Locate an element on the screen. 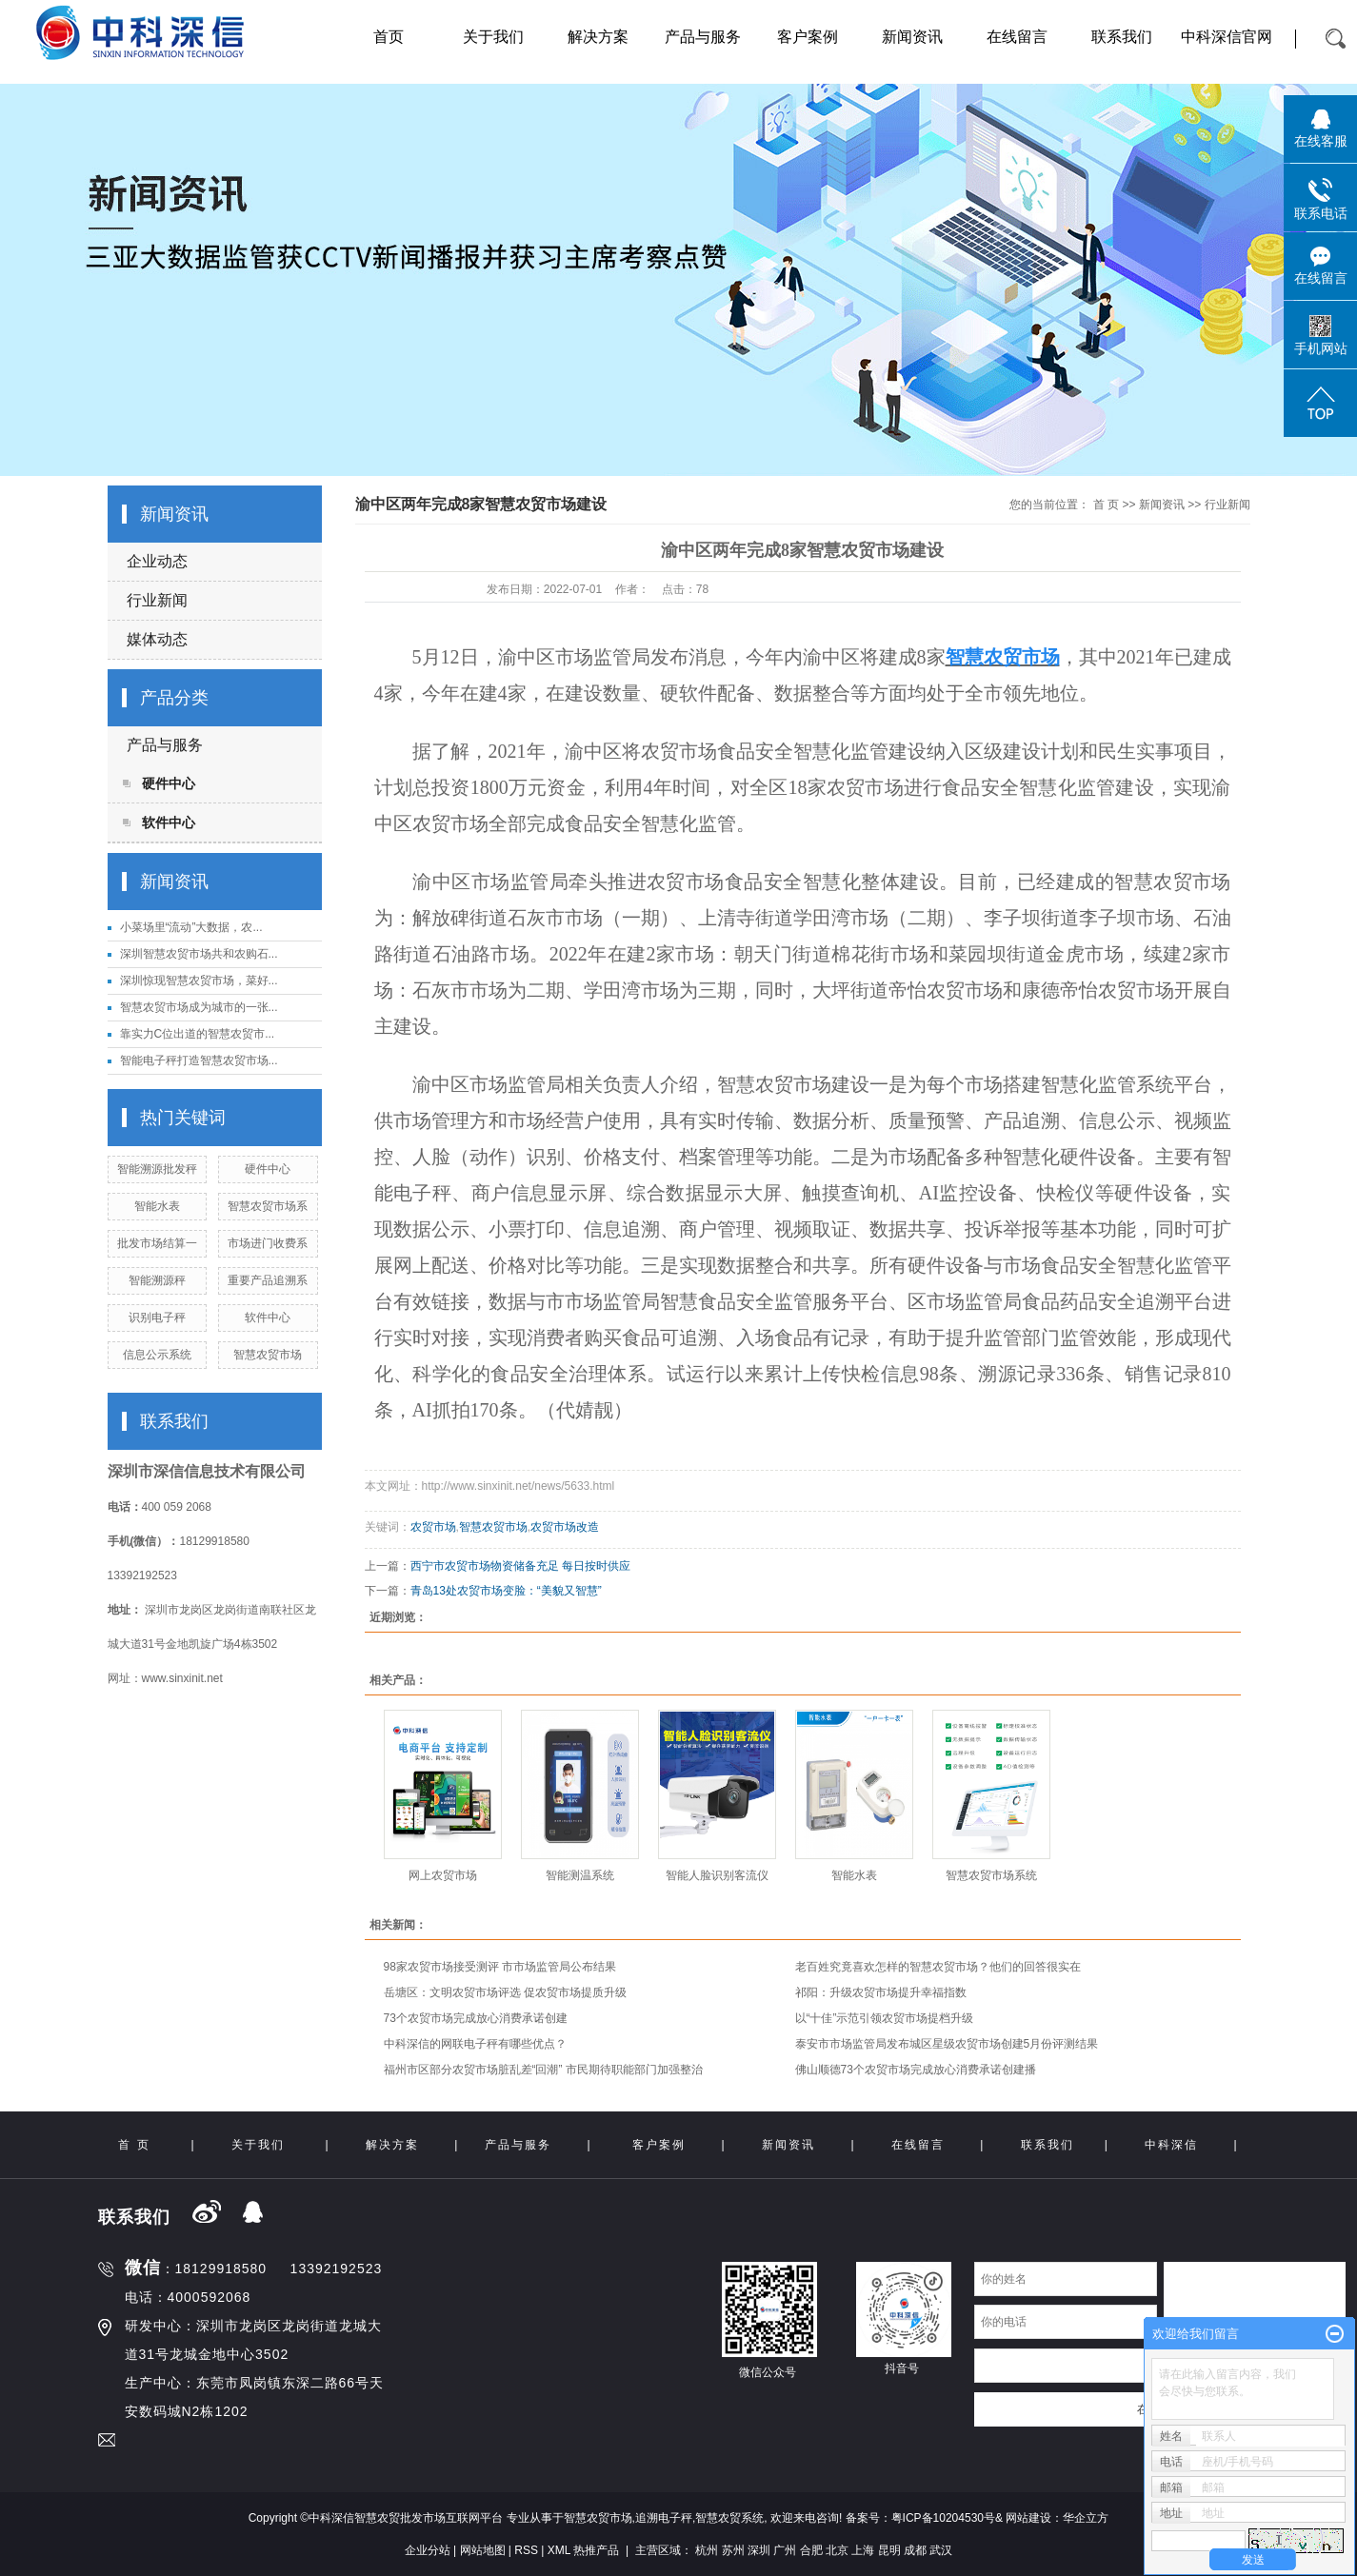  合肥 is located at coordinates (811, 2550).